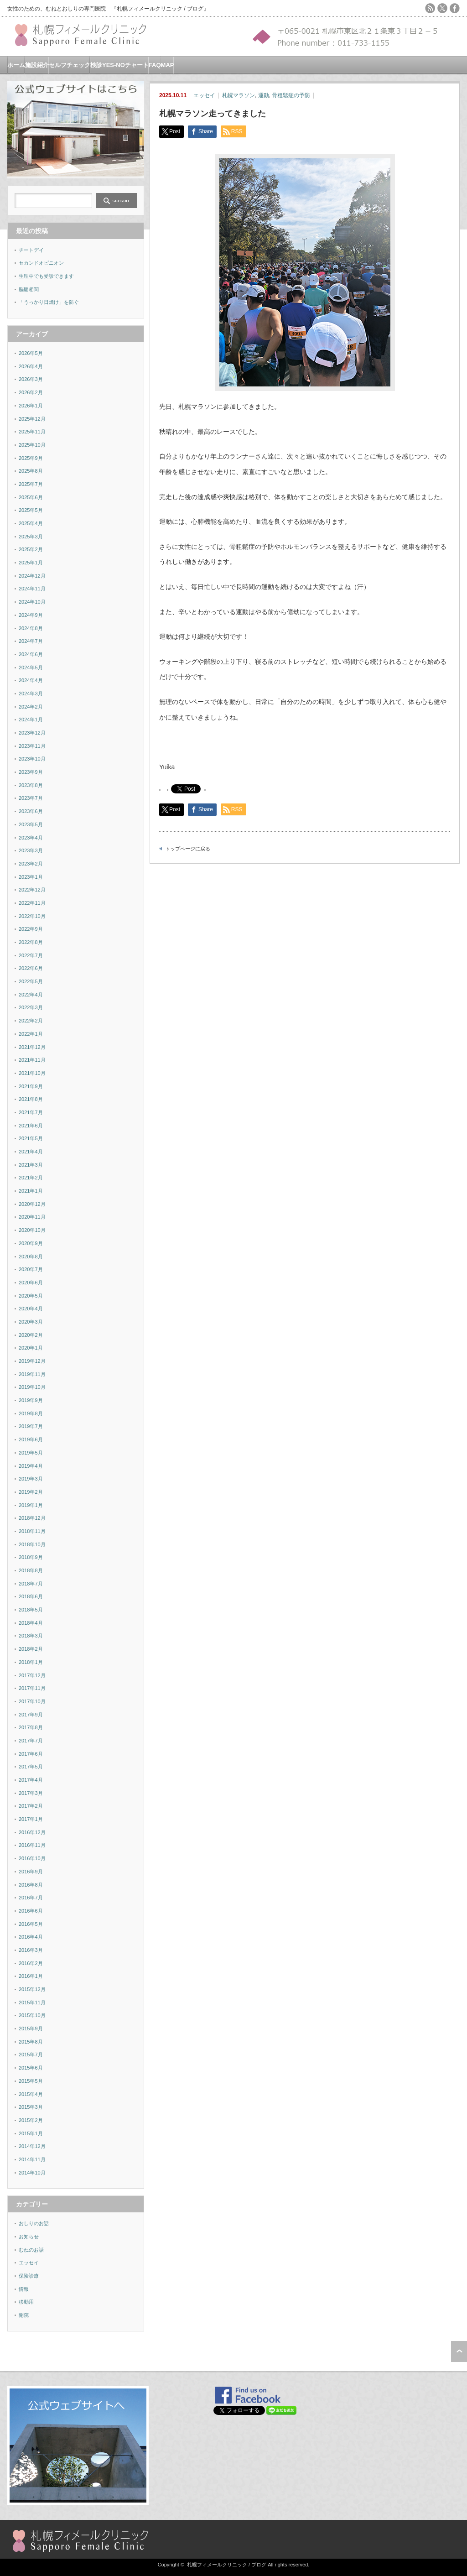 The width and height of the screenshot is (467, 2576). I want to click on 2017年8月, so click(31, 1727).